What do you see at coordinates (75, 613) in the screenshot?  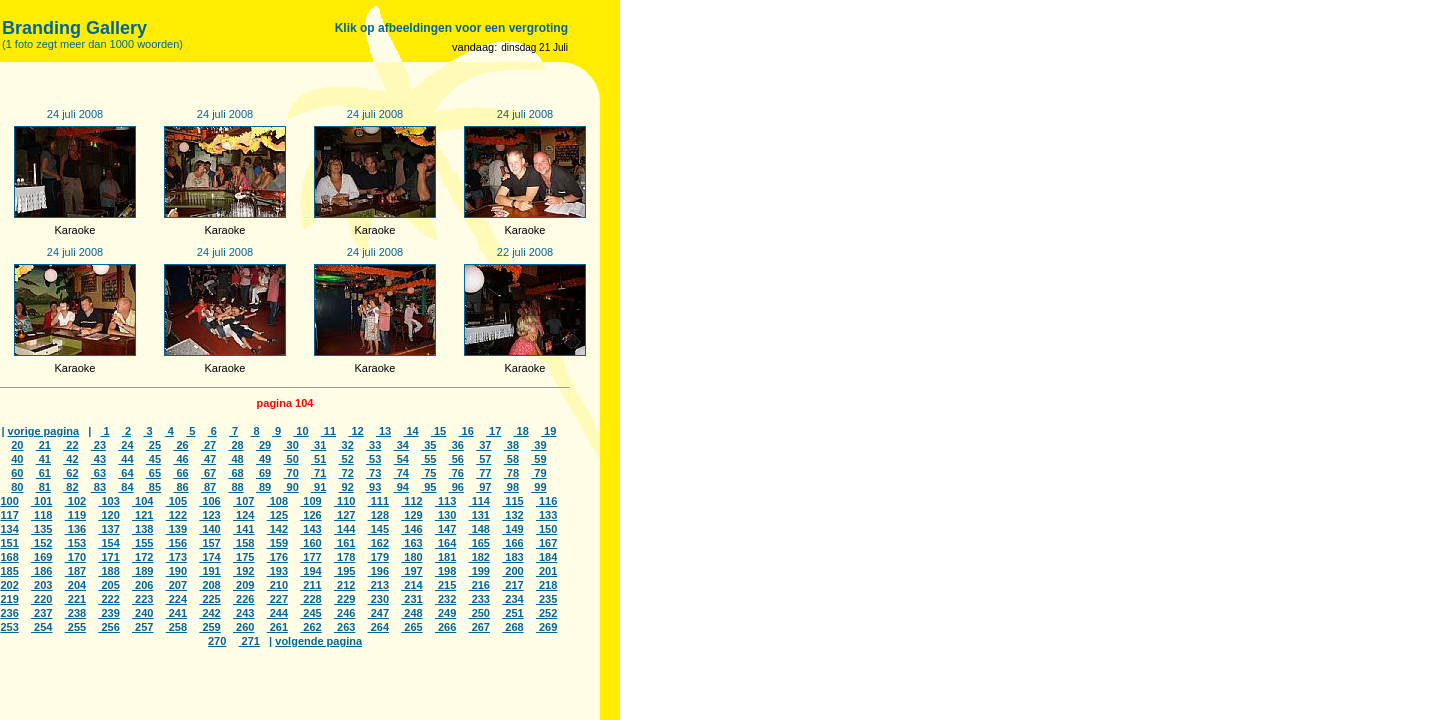 I see `238` at bounding box center [75, 613].